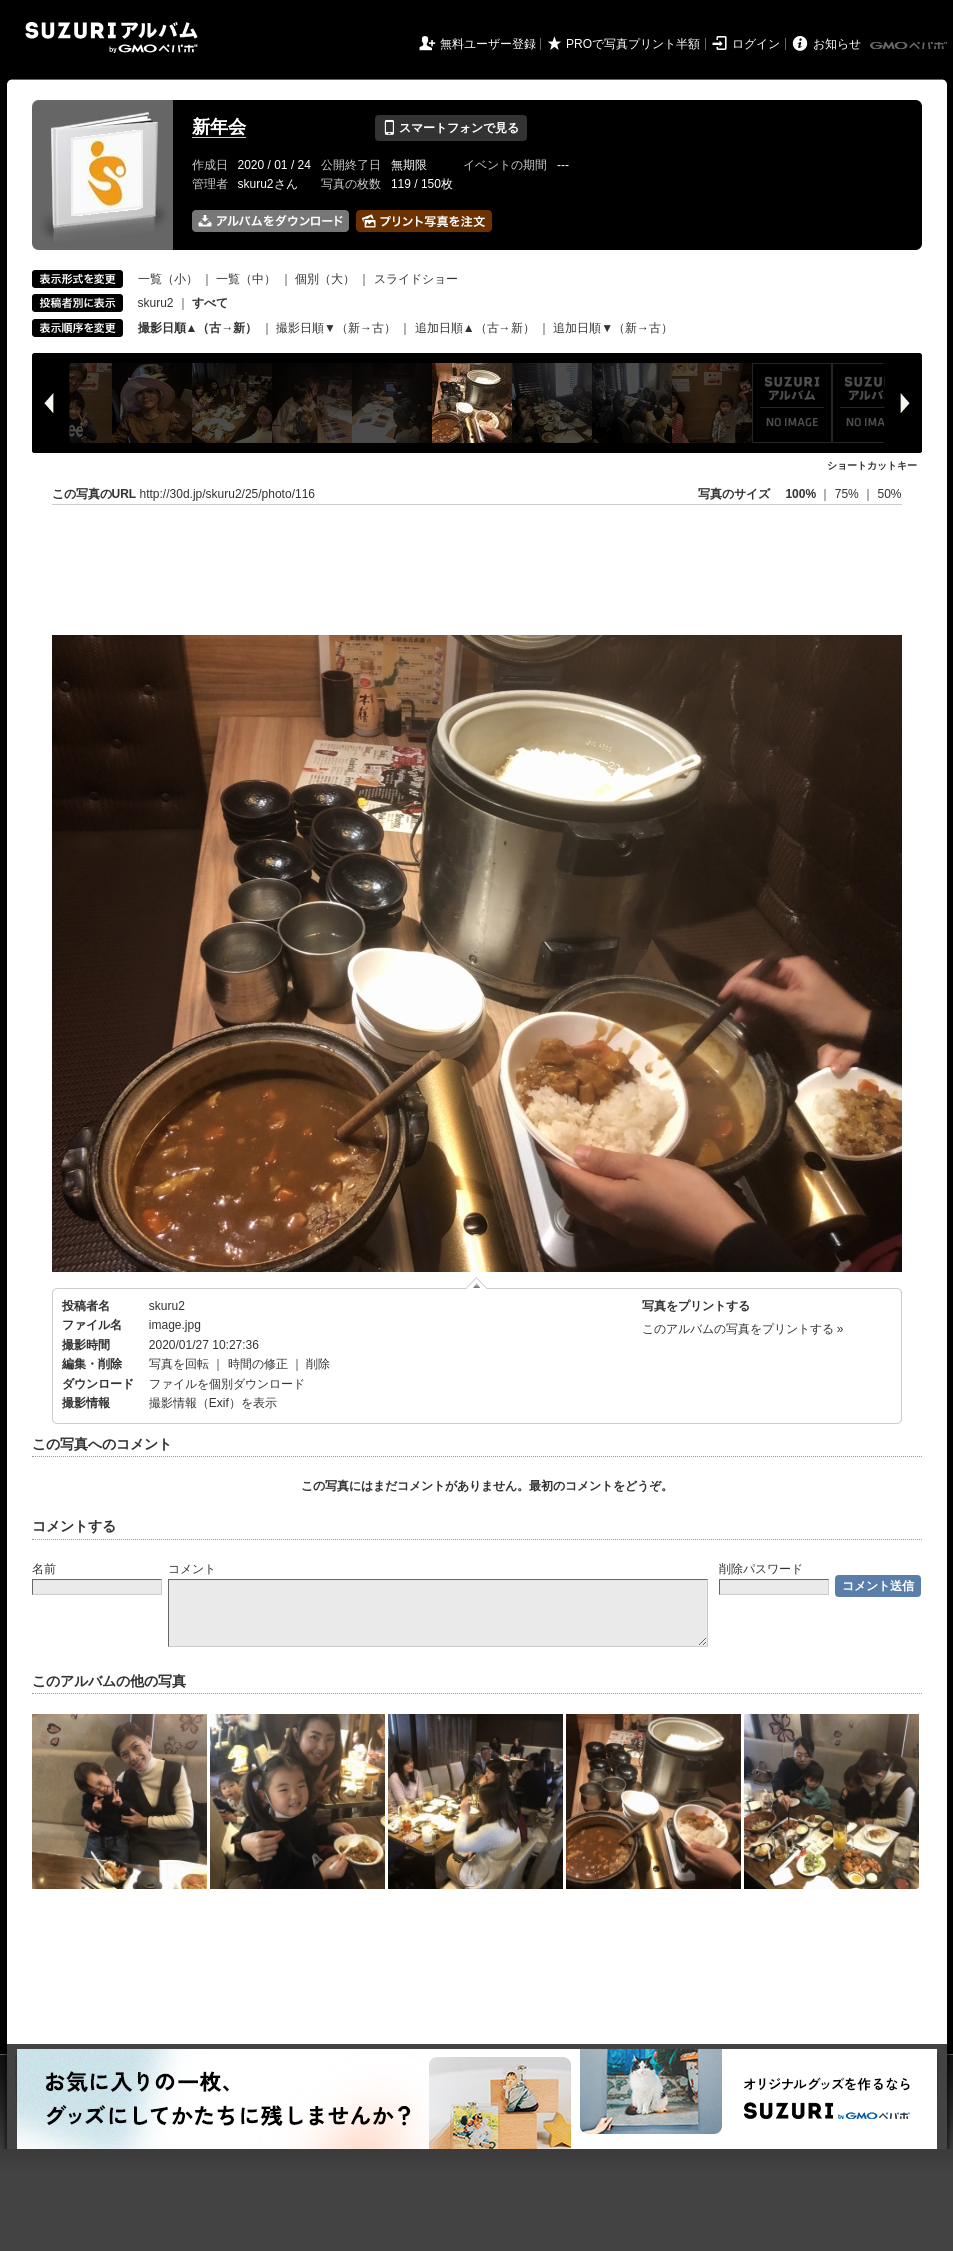  I want to click on 追加日順▼（新→古）, so click(613, 328).